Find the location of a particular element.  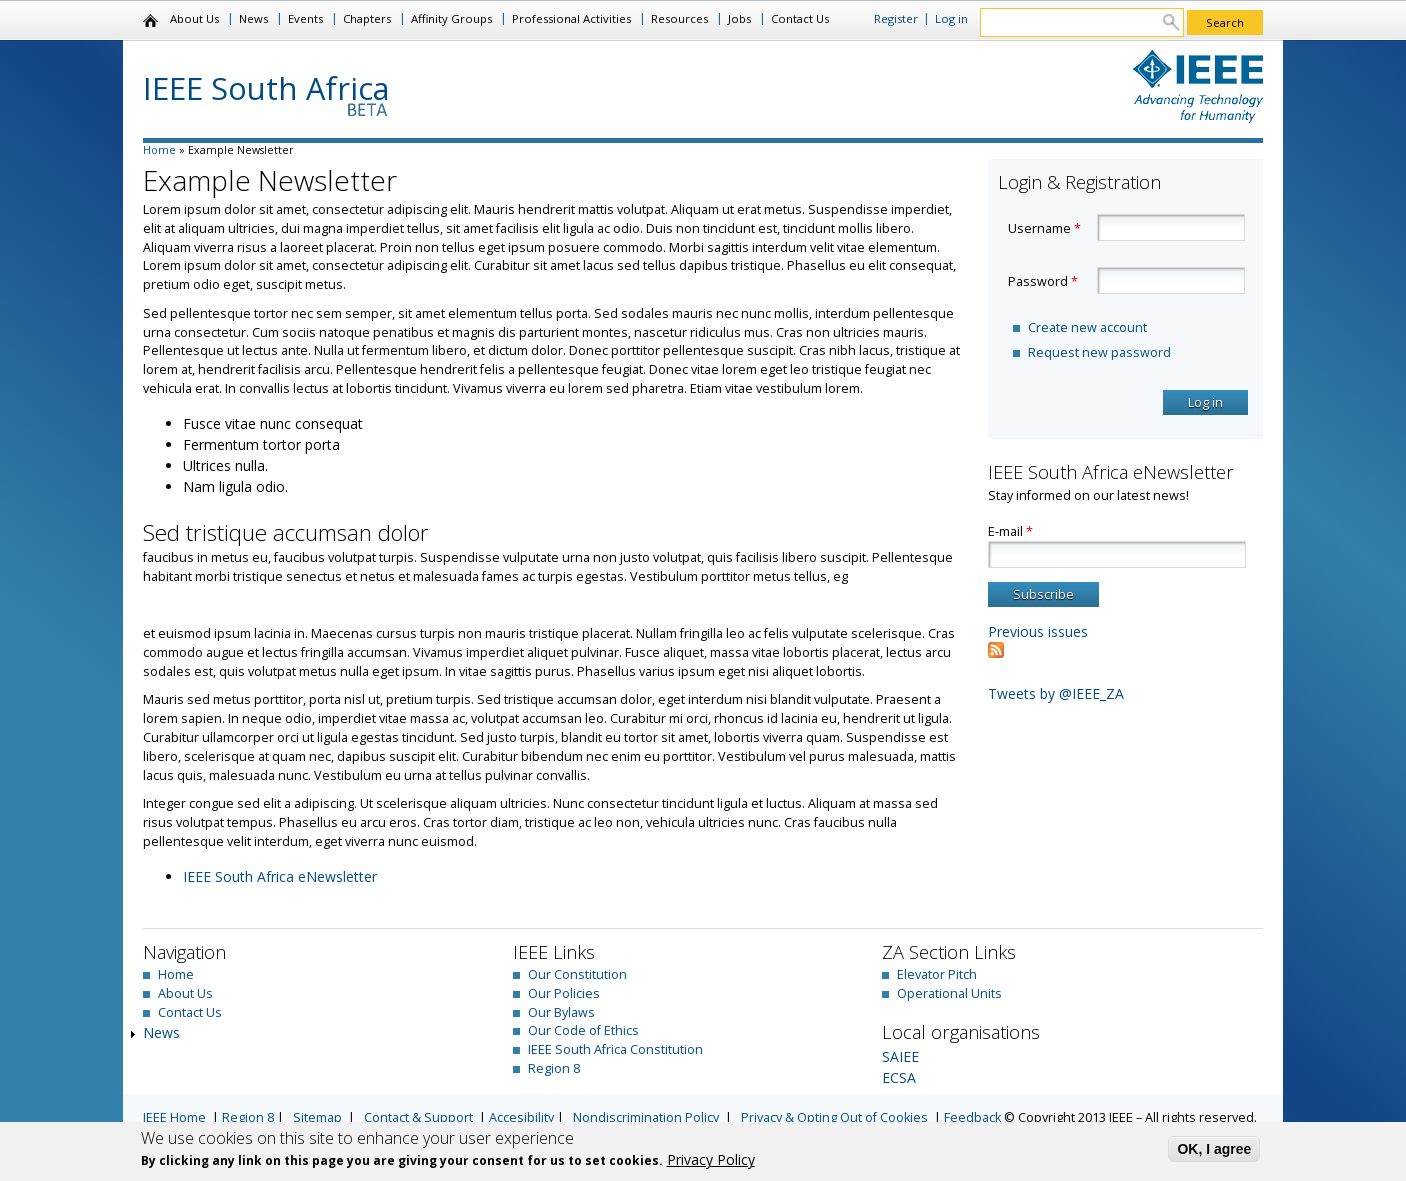

Professional Activities is located at coordinates (571, 18).